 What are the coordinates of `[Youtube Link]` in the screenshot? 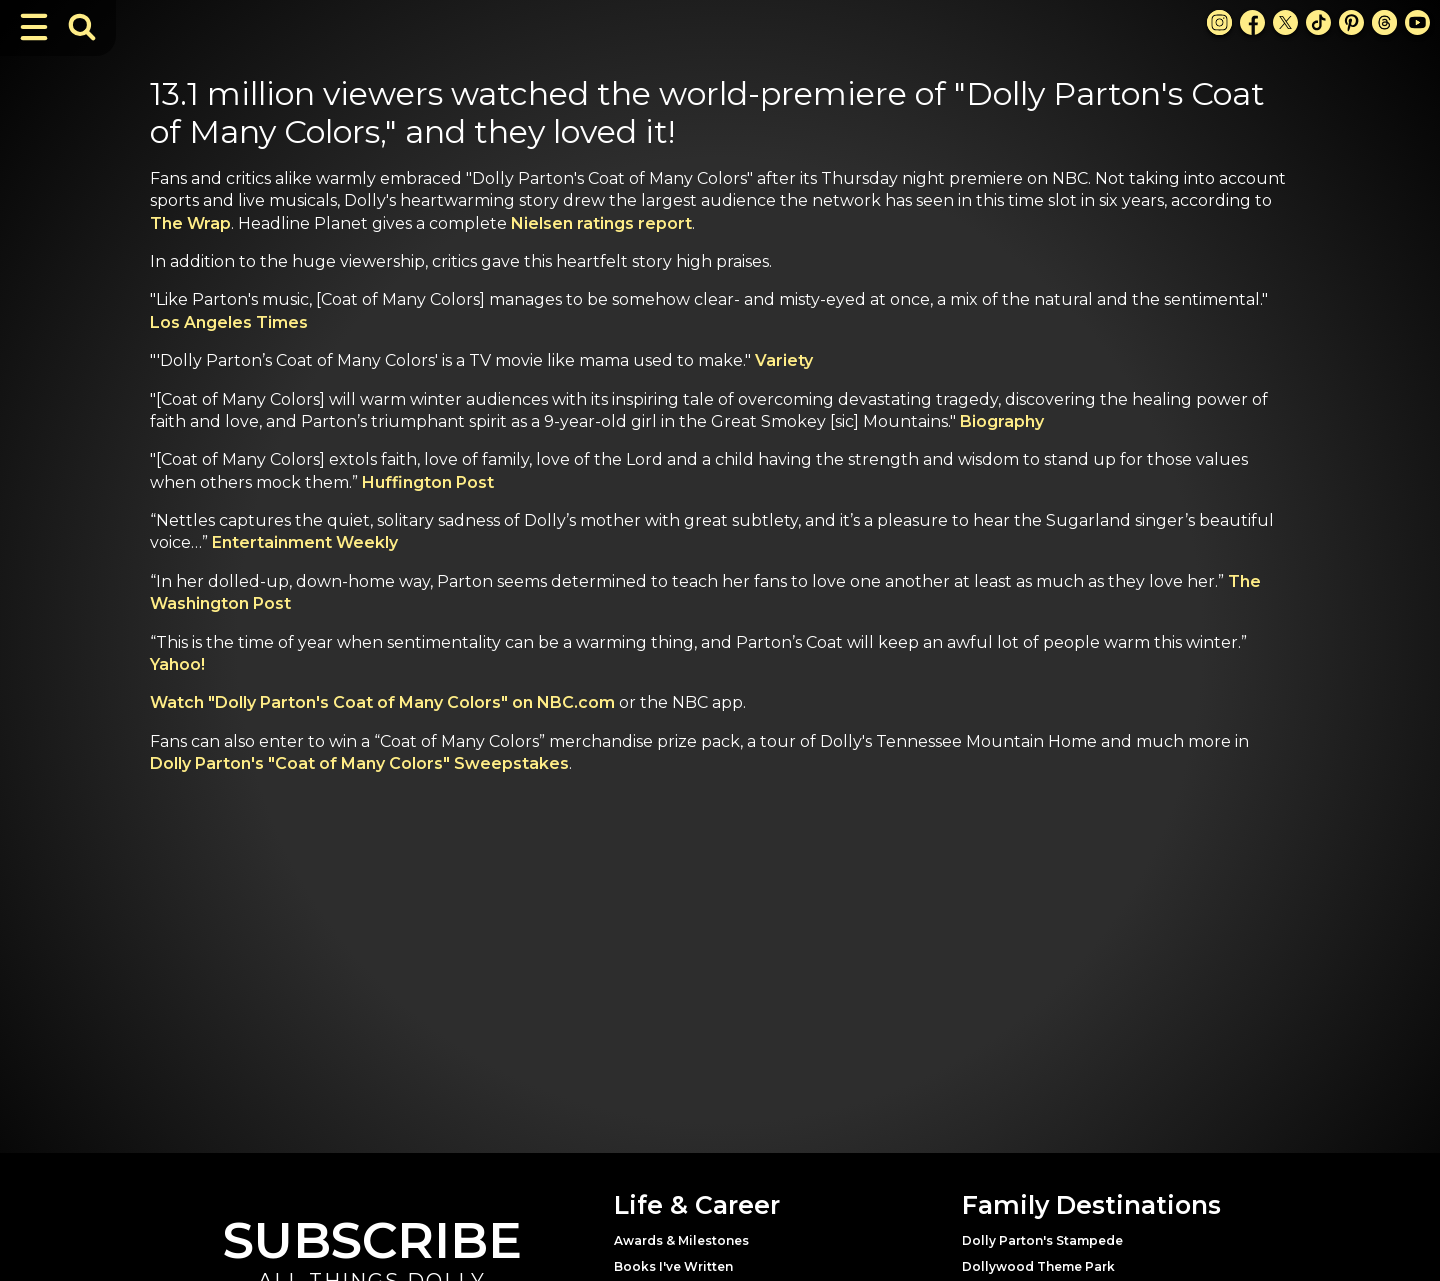 It's located at (1417, 22).